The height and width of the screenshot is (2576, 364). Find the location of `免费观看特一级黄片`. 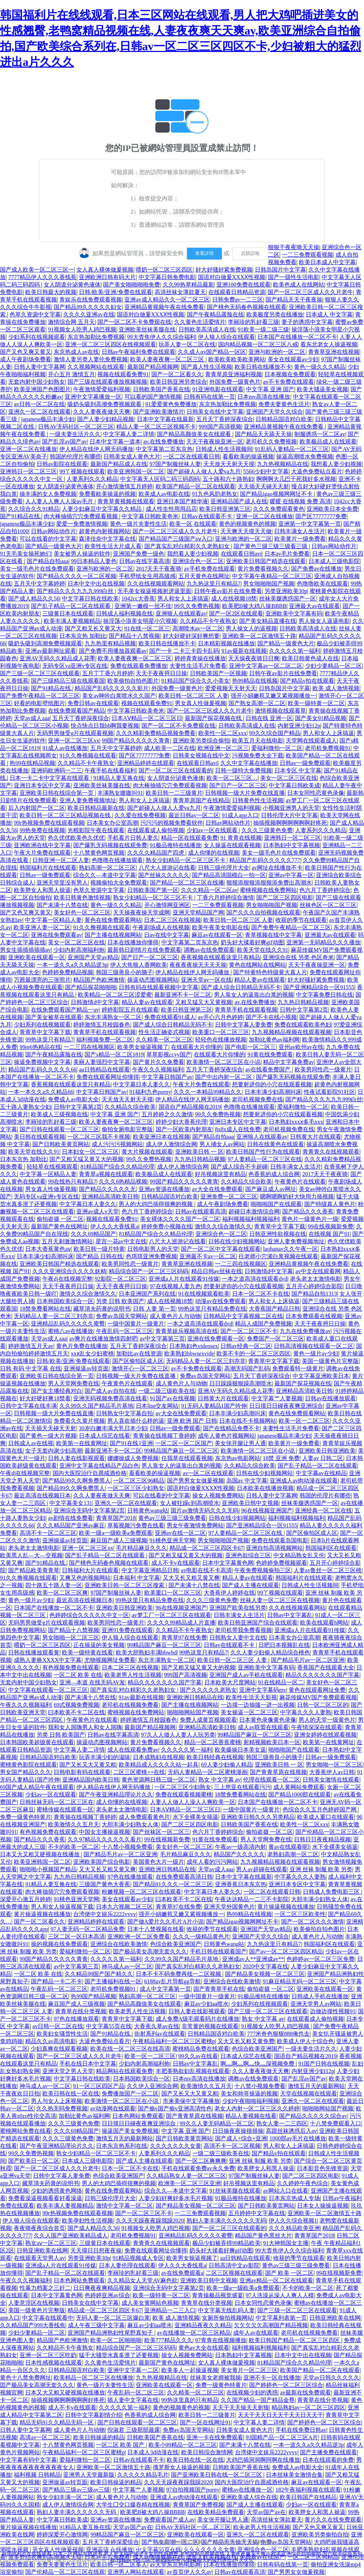

免费观看特一级黄片 is located at coordinates (297, 1368).